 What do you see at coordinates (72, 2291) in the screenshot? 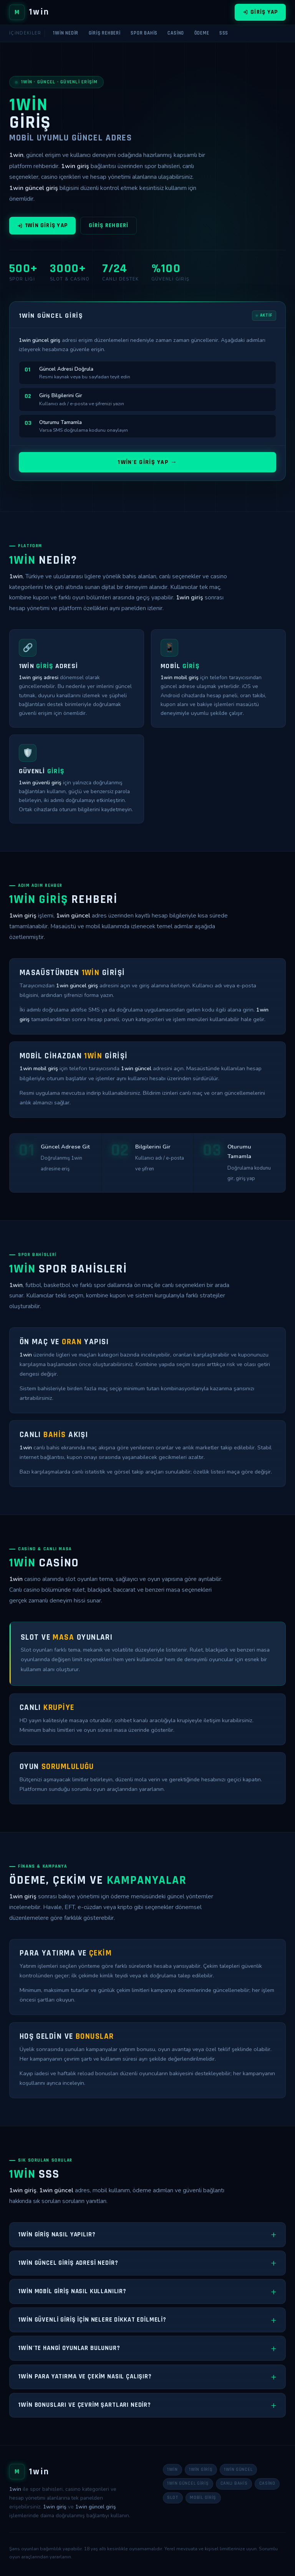
I see `1win mobil giriş nasıl kullanılır?` at bounding box center [72, 2291].